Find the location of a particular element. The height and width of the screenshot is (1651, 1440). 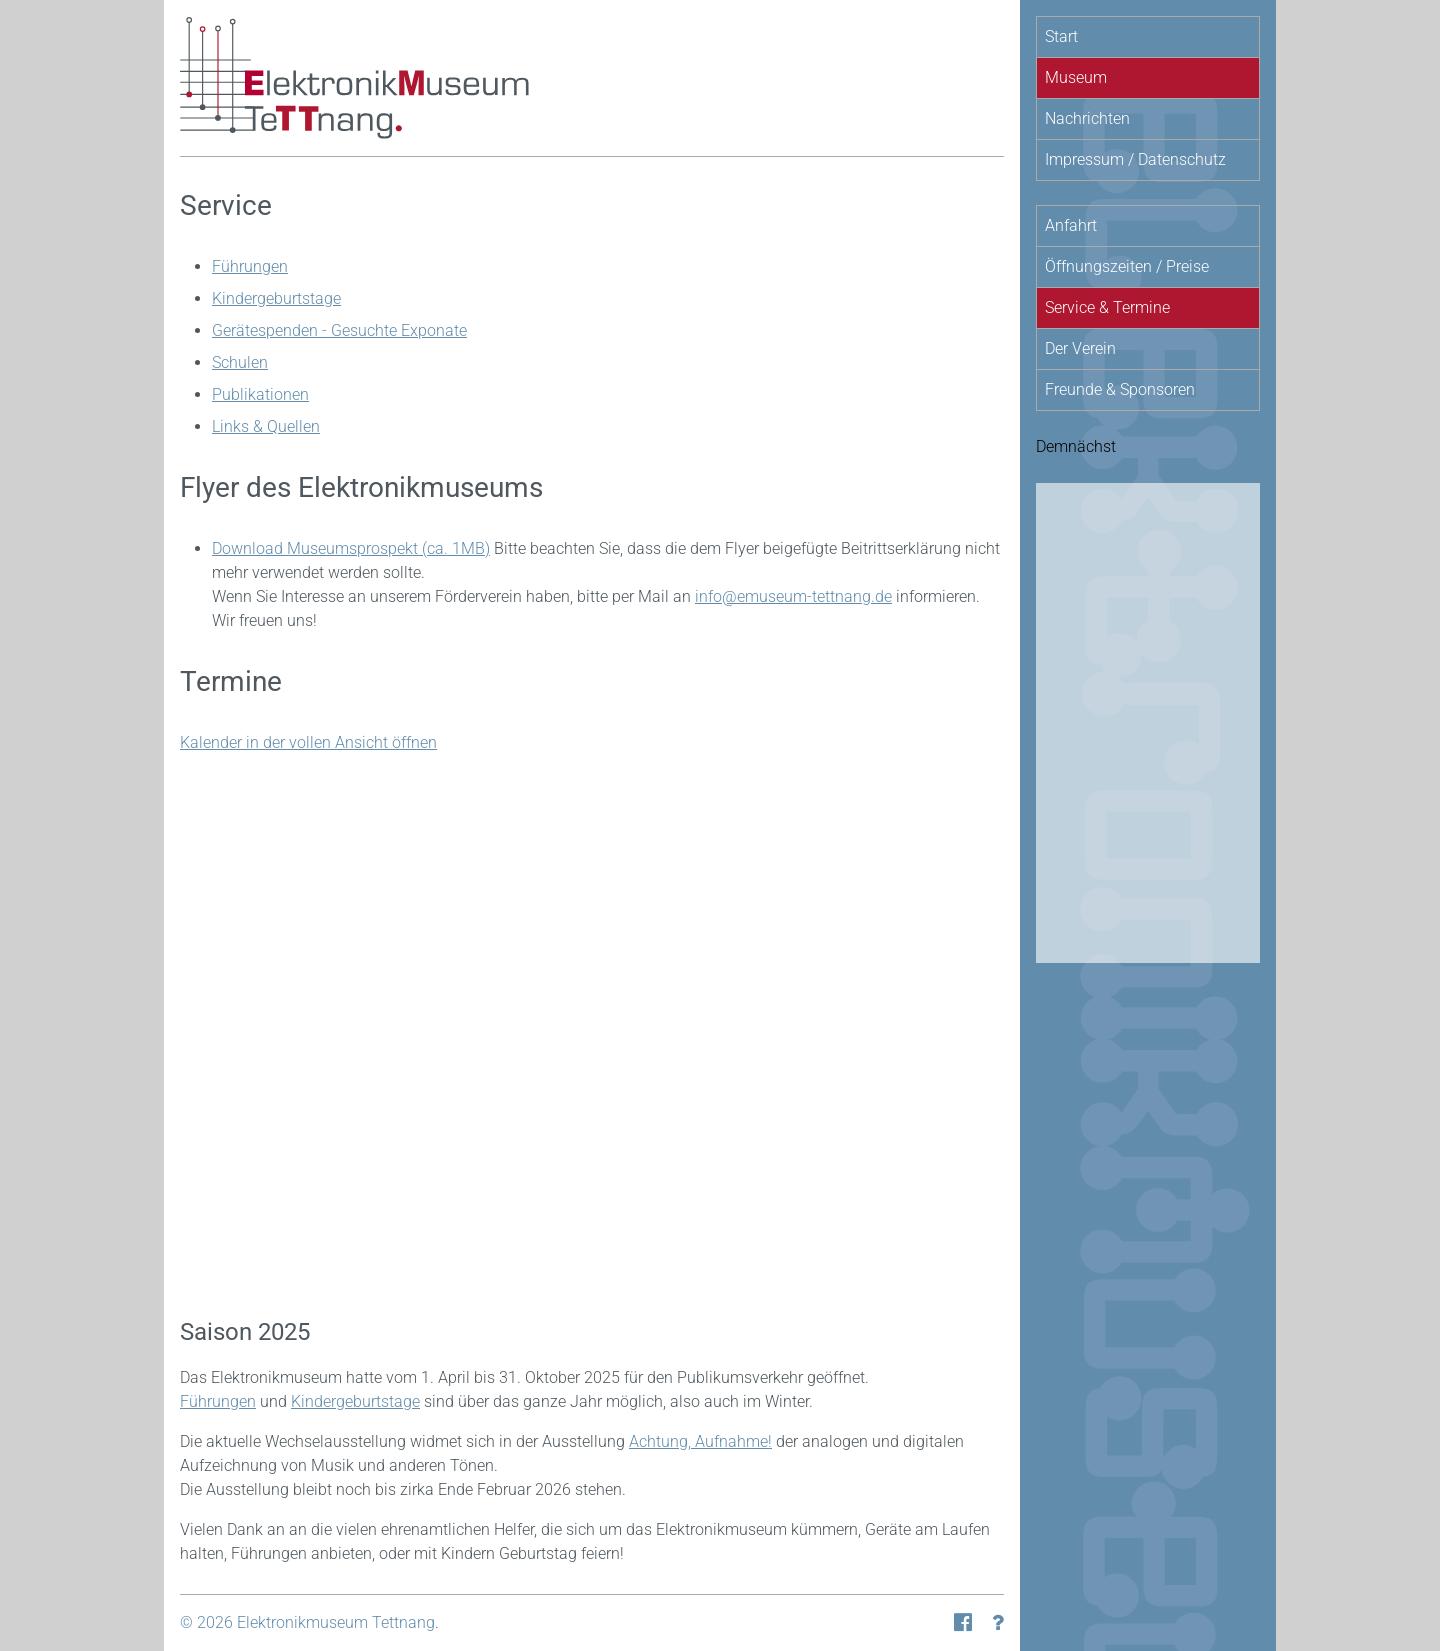

Gerätespenden - Gesuchte Exponate is located at coordinates (339, 330).